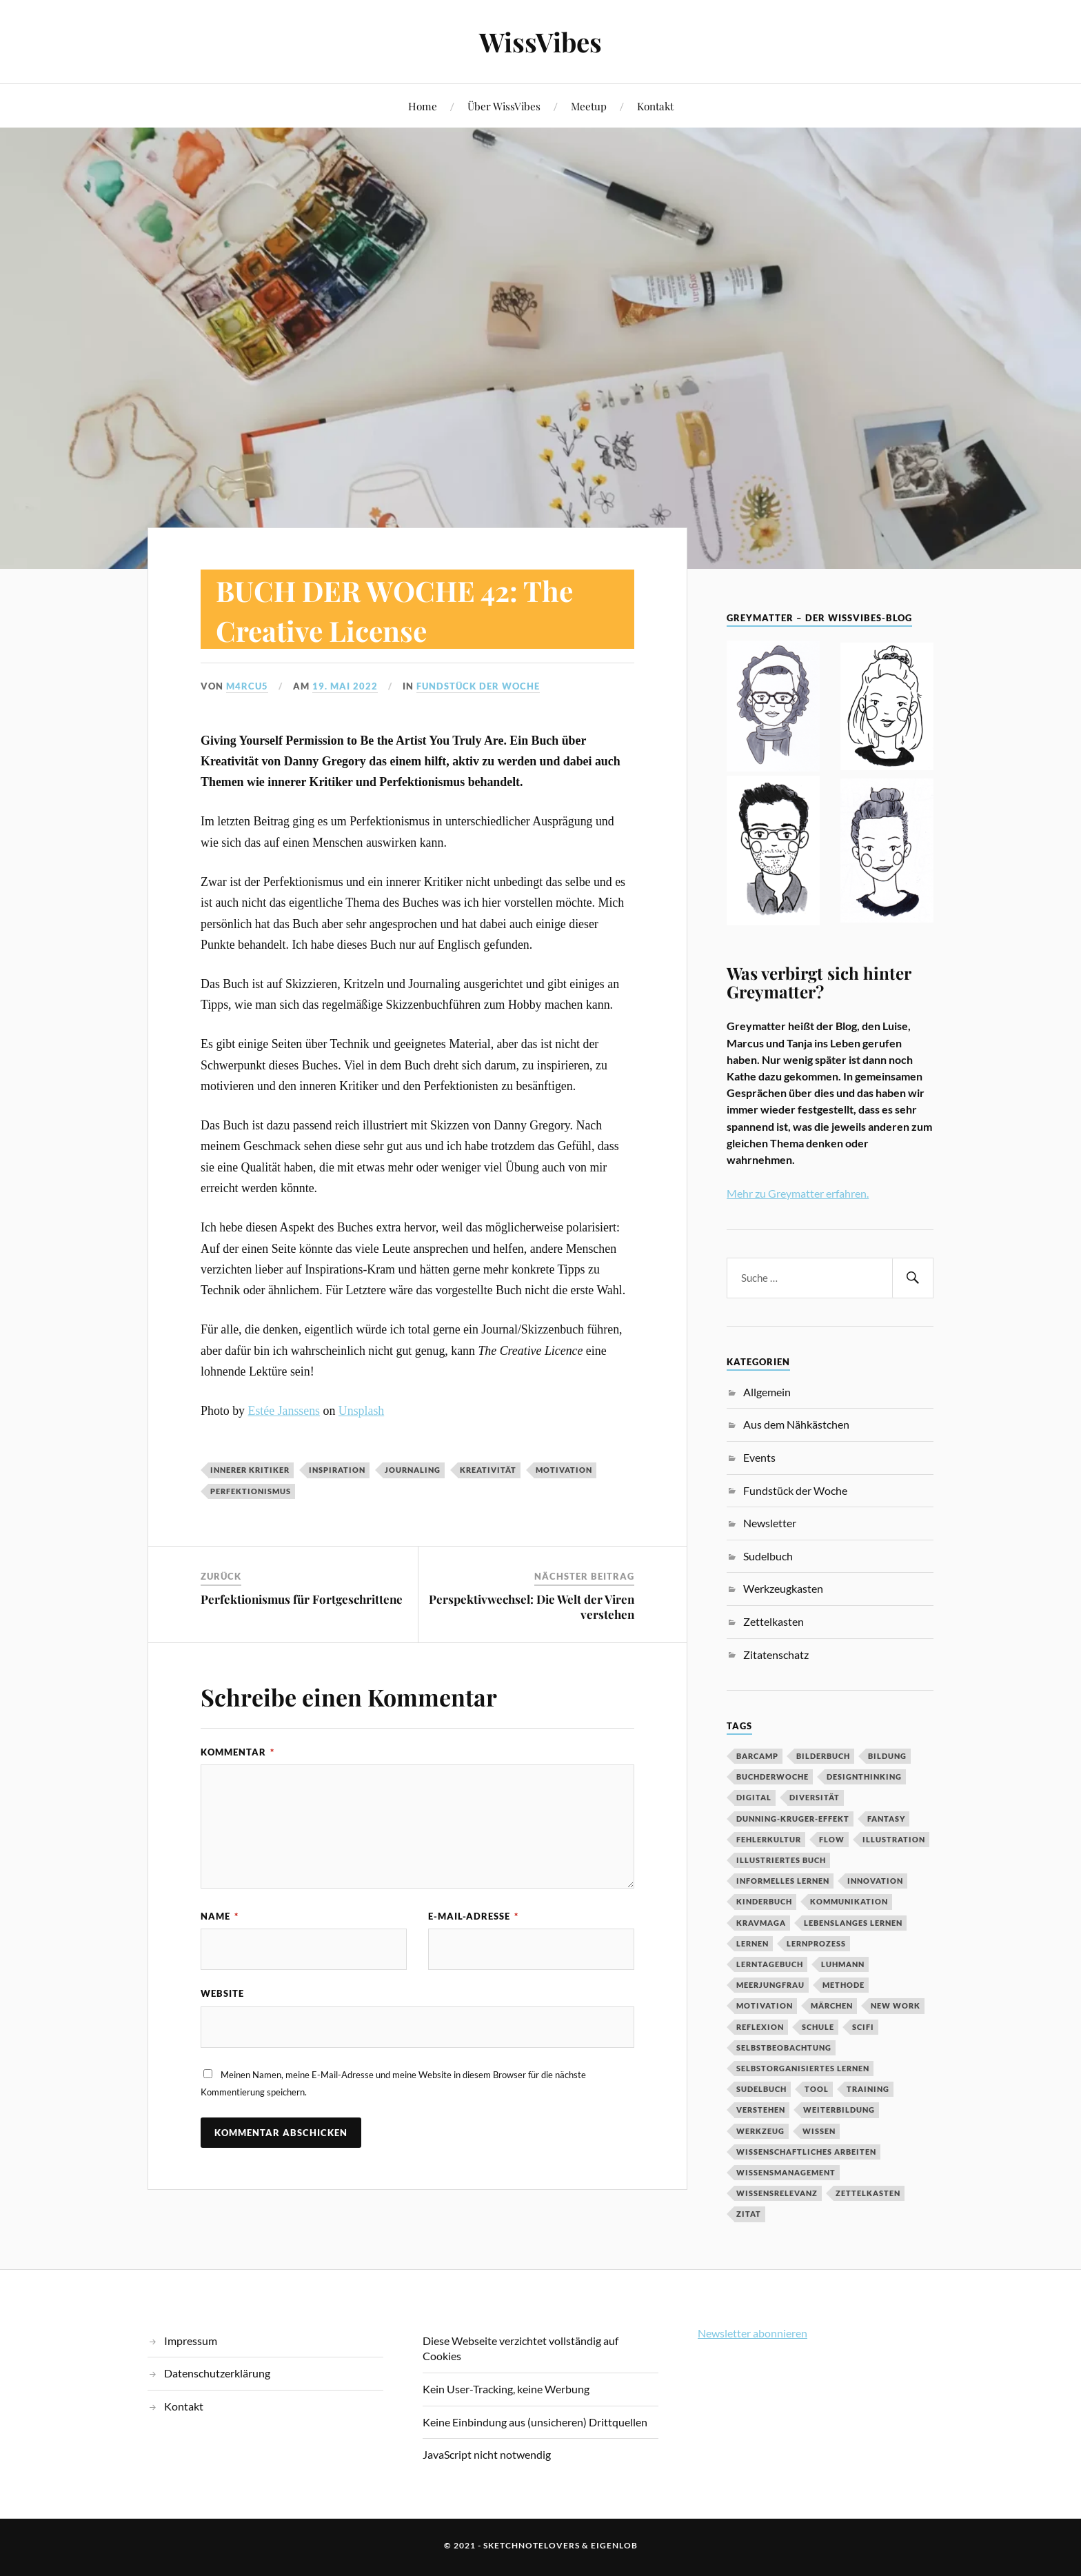 The image size is (1081, 2576). What do you see at coordinates (761, 1922) in the screenshot?
I see `Kravmaga [Kravmaga (2 Einträge)]` at bounding box center [761, 1922].